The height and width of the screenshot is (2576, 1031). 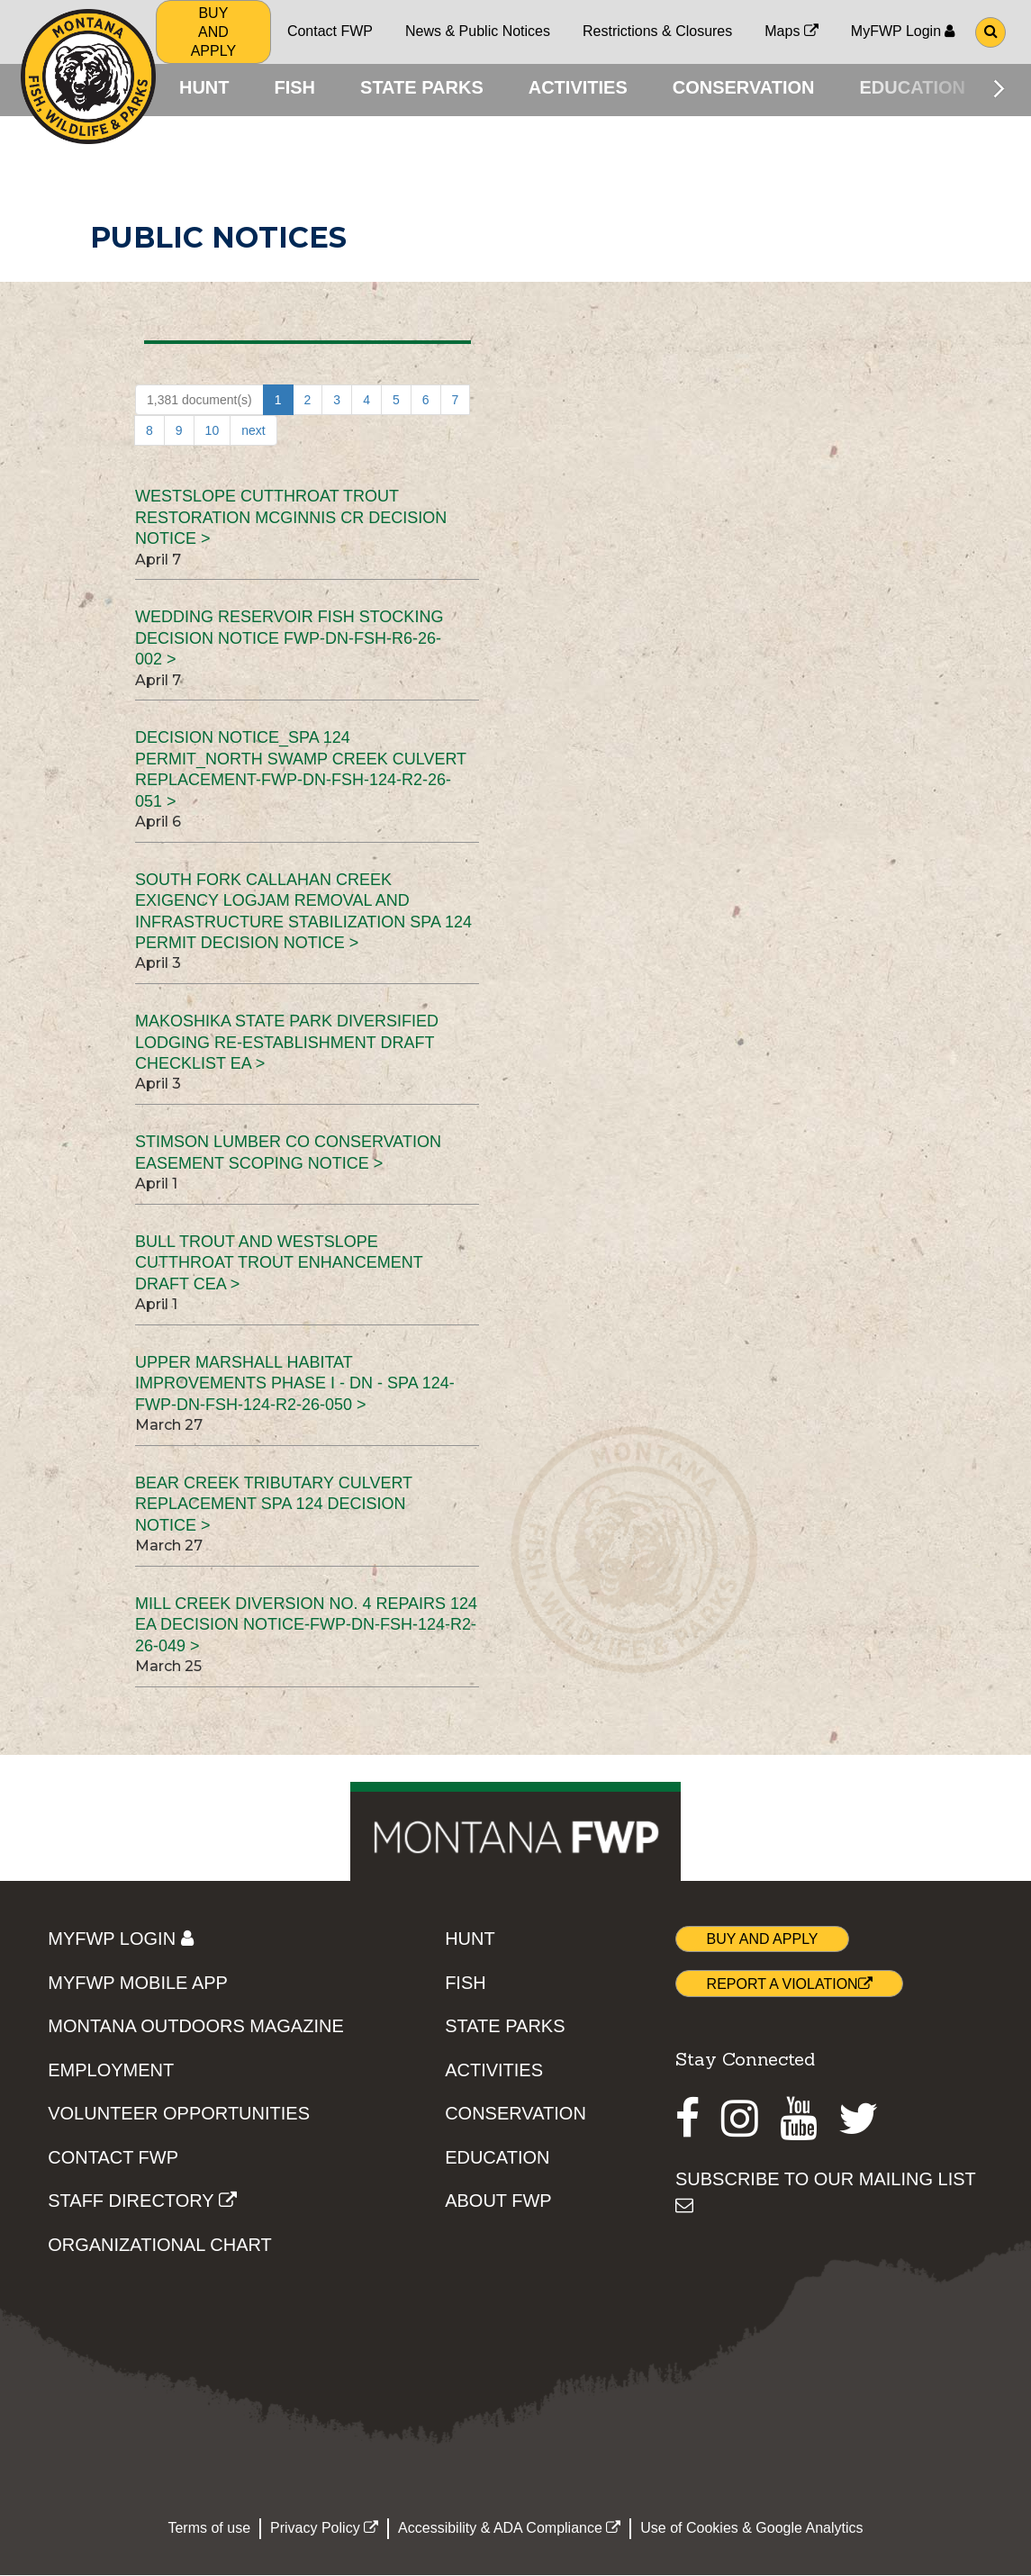 I want to click on Upper Marshall Habitat Improvements Phase I - DN - SPA 124-FWP-DN-FSH-124-R2-26-050 >, so click(x=295, y=1387).